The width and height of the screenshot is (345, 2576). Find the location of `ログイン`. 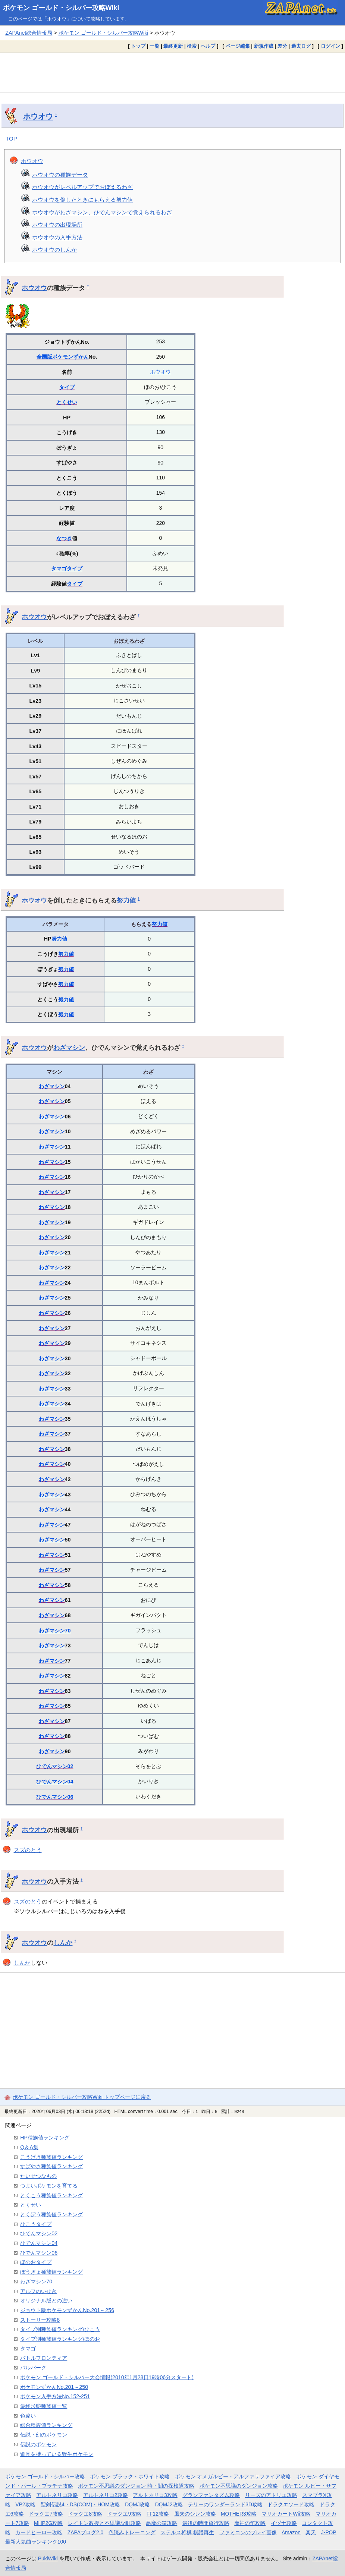

ログイン is located at coordinates (330, 46).